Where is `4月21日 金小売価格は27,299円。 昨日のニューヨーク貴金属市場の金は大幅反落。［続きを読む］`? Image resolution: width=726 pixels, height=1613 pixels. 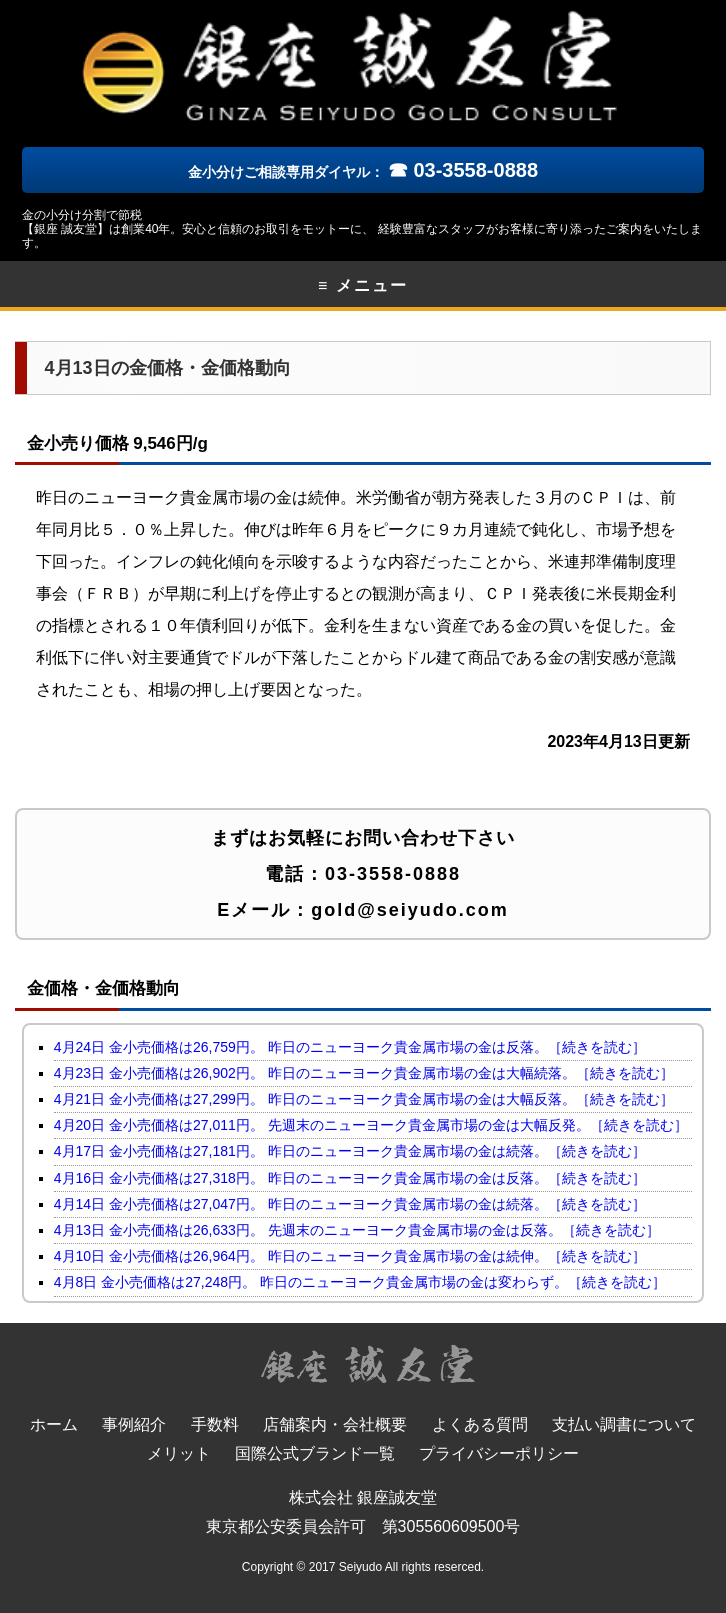
4月21日 金小売価格は27,299円。 昨日のニューヨーク貴金属市場の金は大幅反落。［続きを読む］ is located at coordinates (364, 1099).